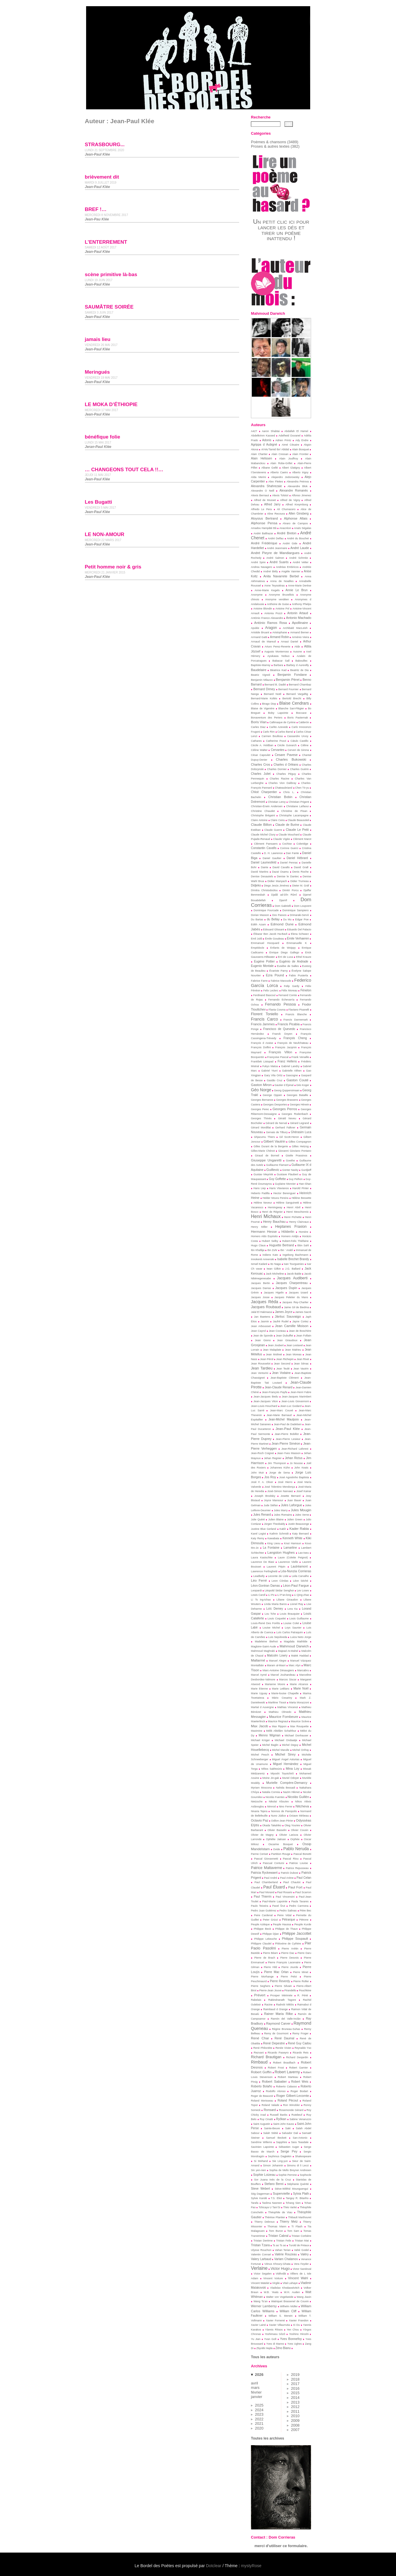 The width and height of the screenshot is (396, 2576). What do you see at coordinates (262, 2240) in the screenshot?
I see `Tristan Derème` at bounding box center [262, 2240].